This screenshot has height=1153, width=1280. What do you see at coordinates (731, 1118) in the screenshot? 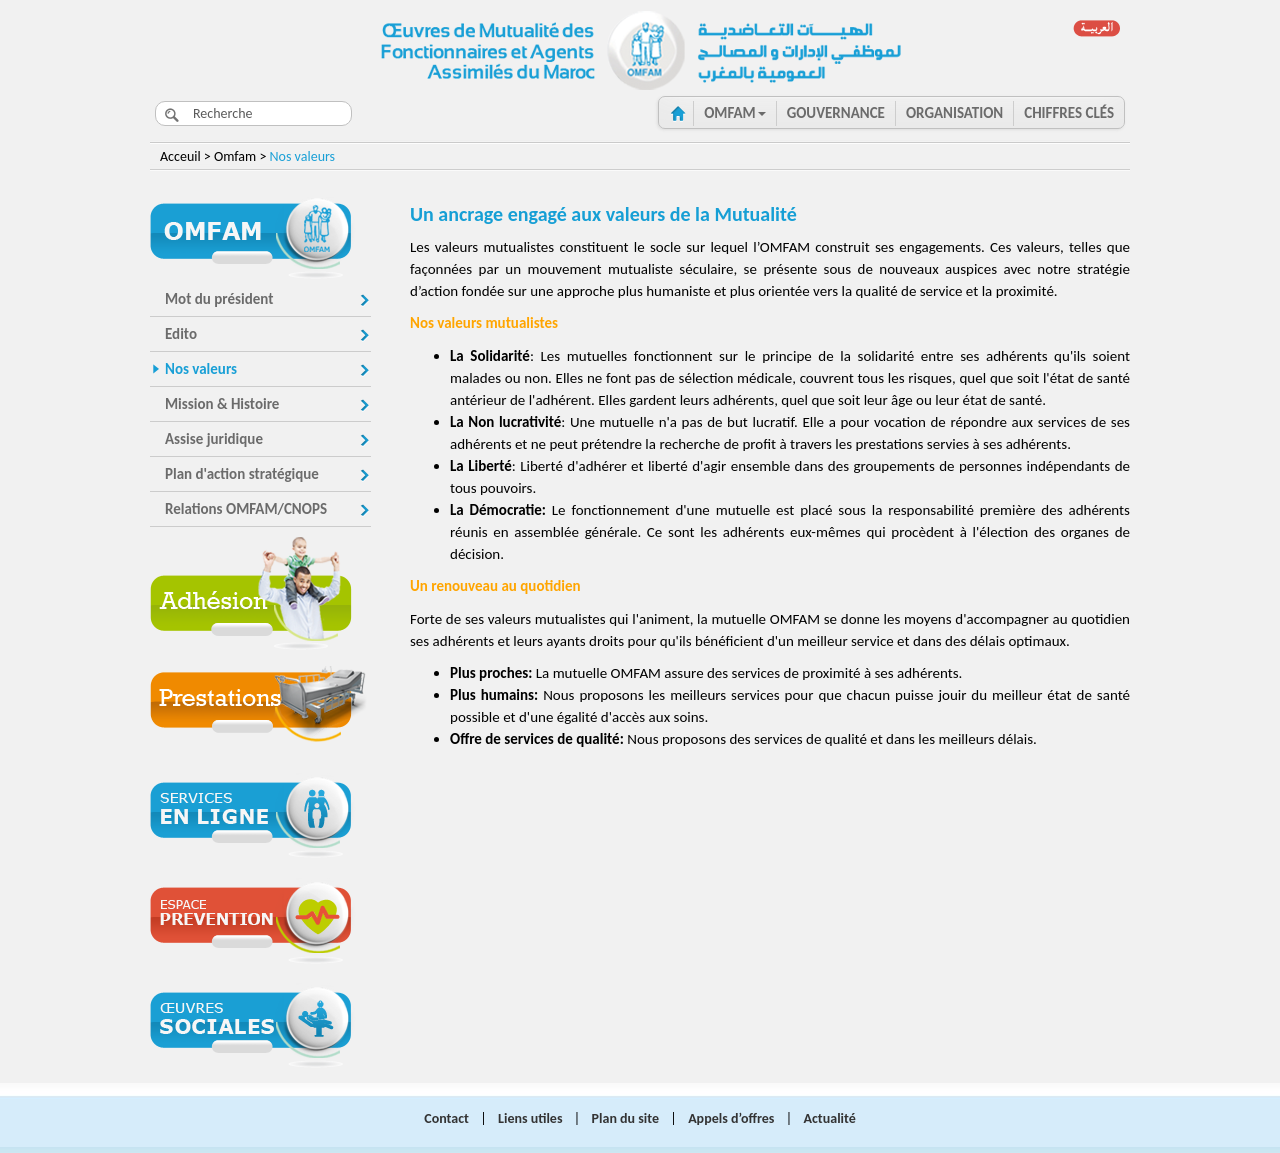
I see `Appels d’offres` at bounding box center [731, 1118].